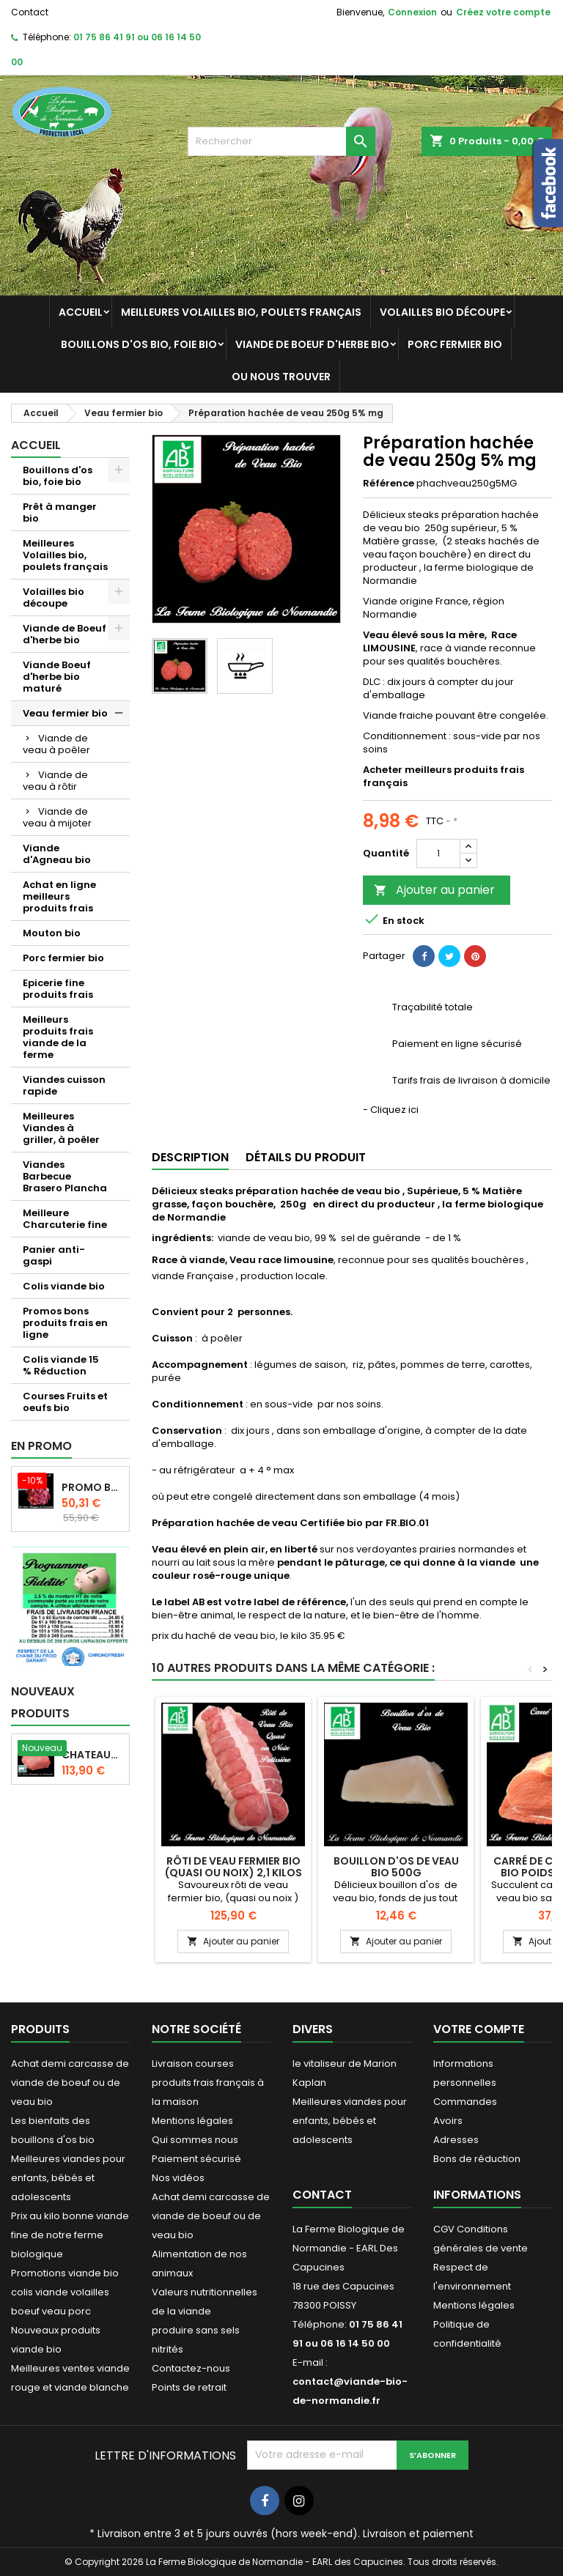 Image resolution: width=563 pixels, height=2576 pixels. What do you see at coordinates (195, 2140) in the screenshot?
I see `Qui sommes nous` at bounding box center [195, 2140].